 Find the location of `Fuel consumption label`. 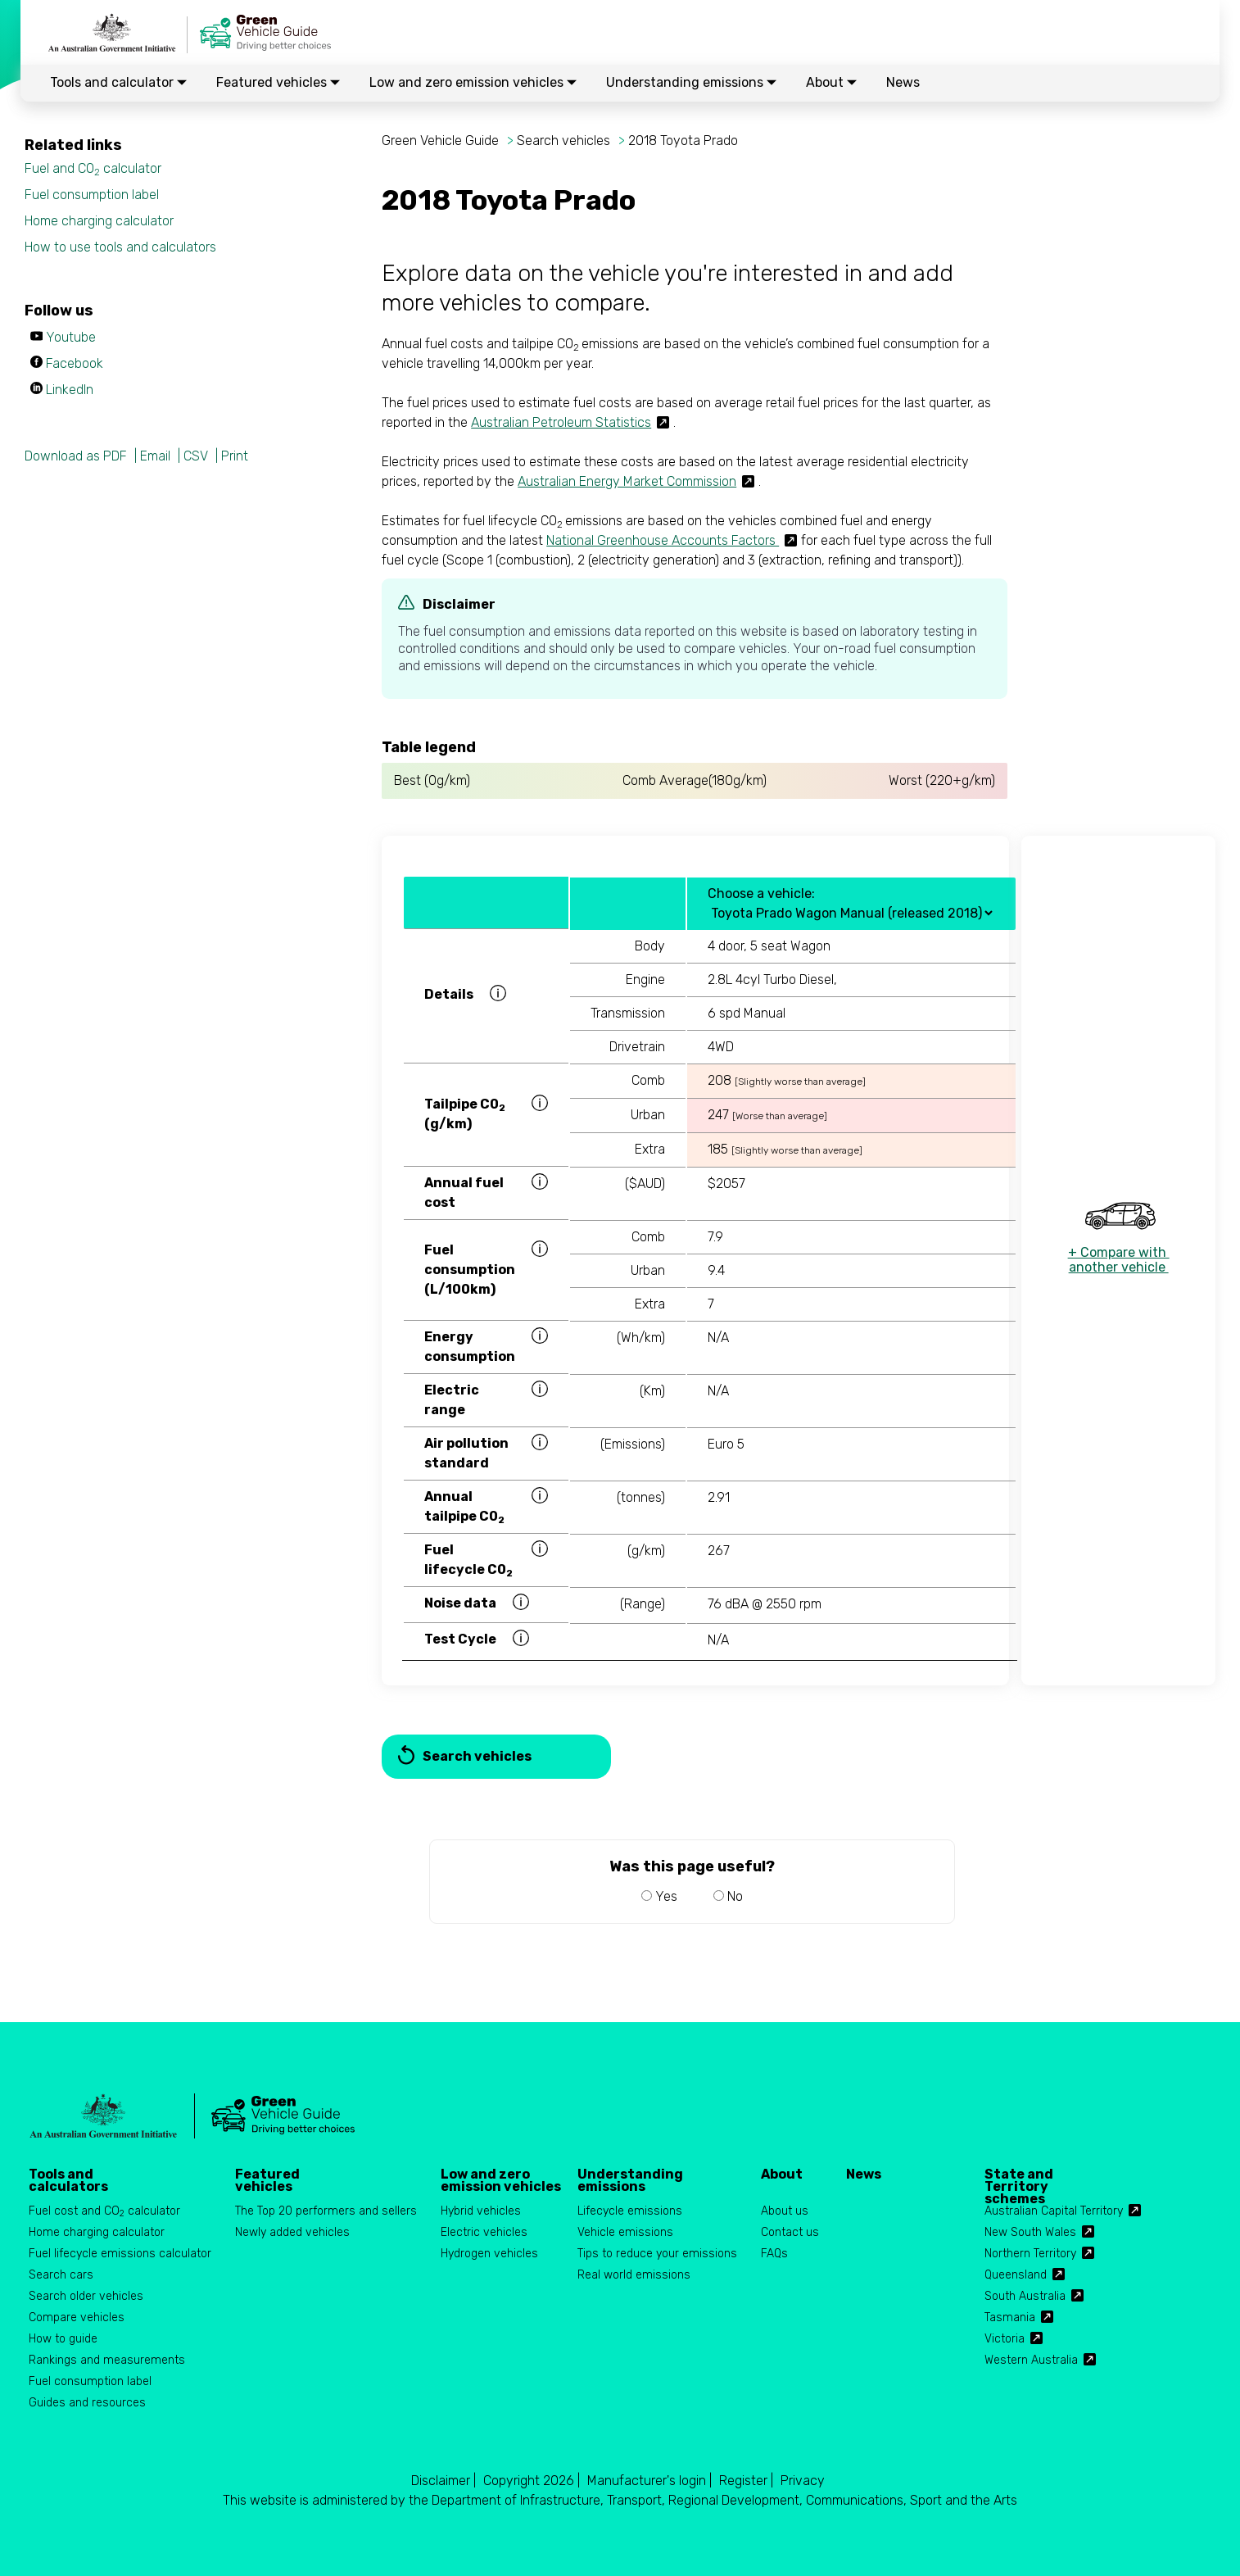

Fuel consumption label is located at coordinates (92, 194).